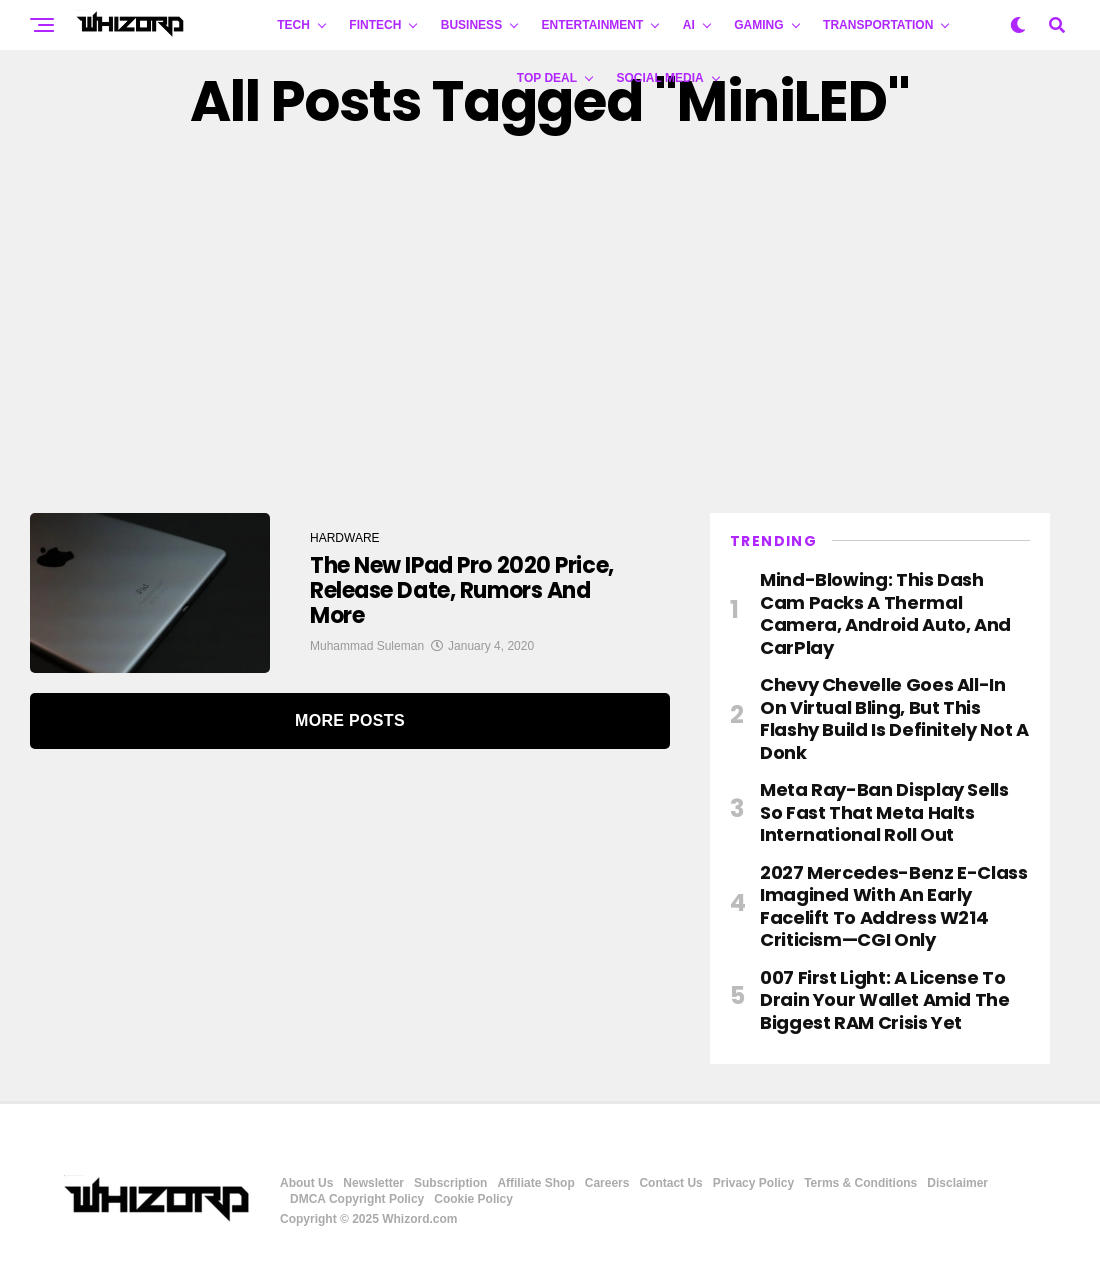 Image resolution: width=1100 pixels, height=1267 pixels. What do you see at coordinates (350, 720) in the screenshot?
I see `More Posts` at bounding box center [350, 720].